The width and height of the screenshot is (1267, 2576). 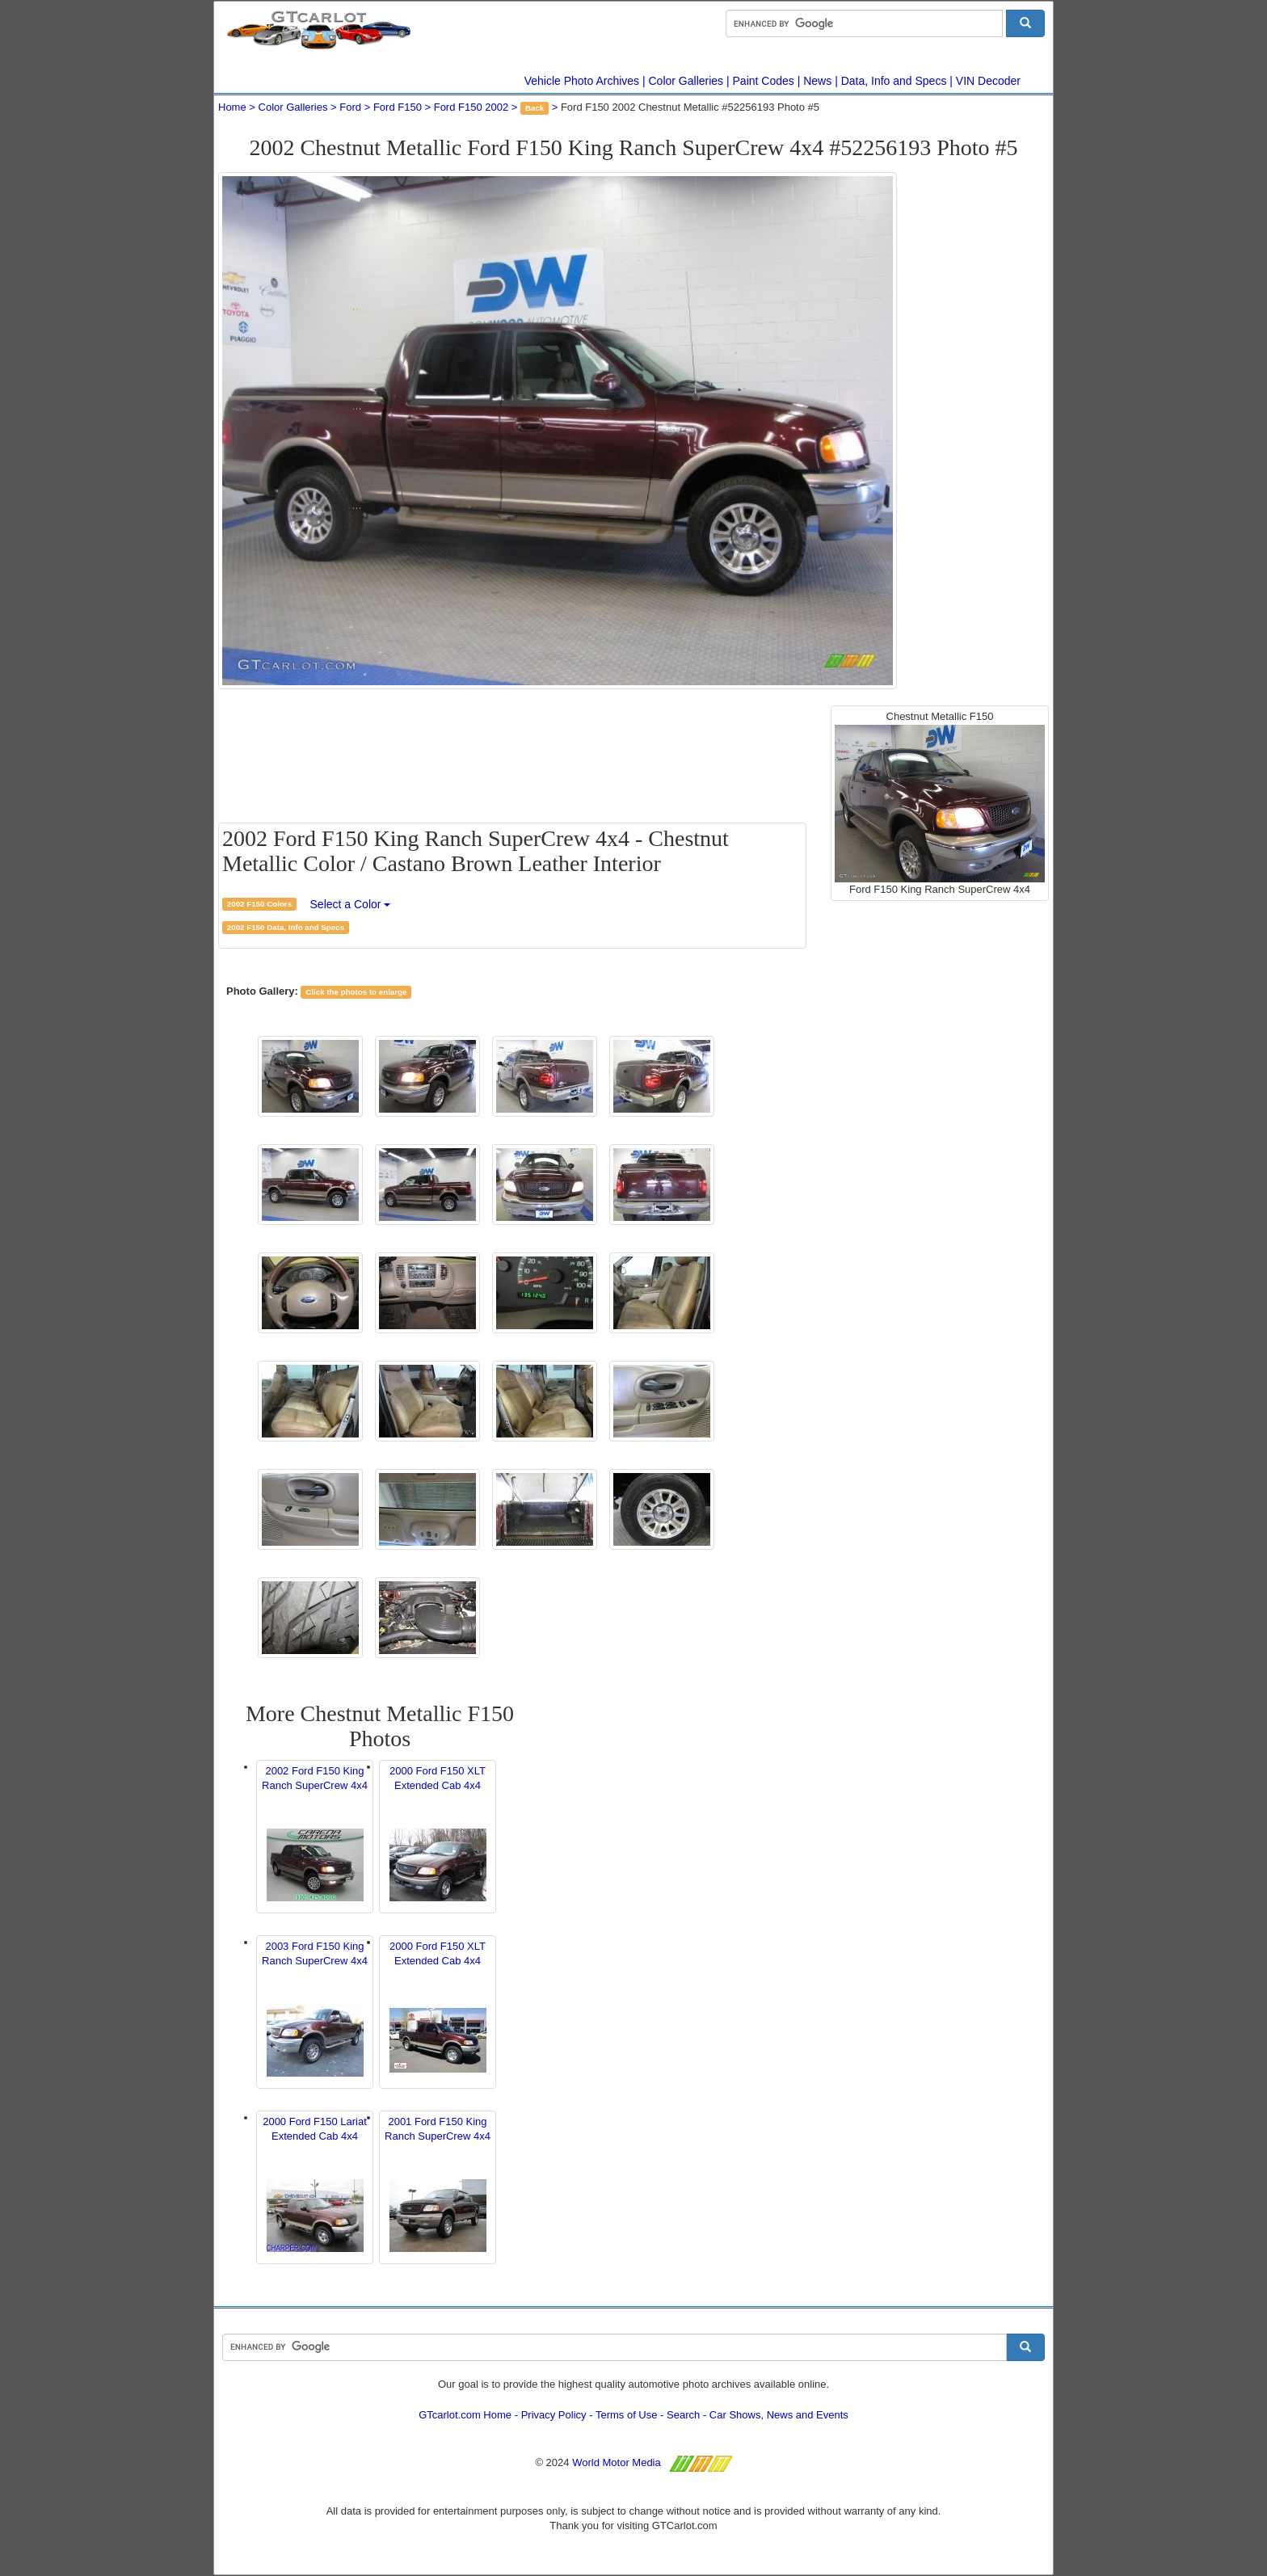 What do you see at coordinates (627, 2415) in the screenshot?
I see `Terms of Use` at bounding box center [627, 2415].